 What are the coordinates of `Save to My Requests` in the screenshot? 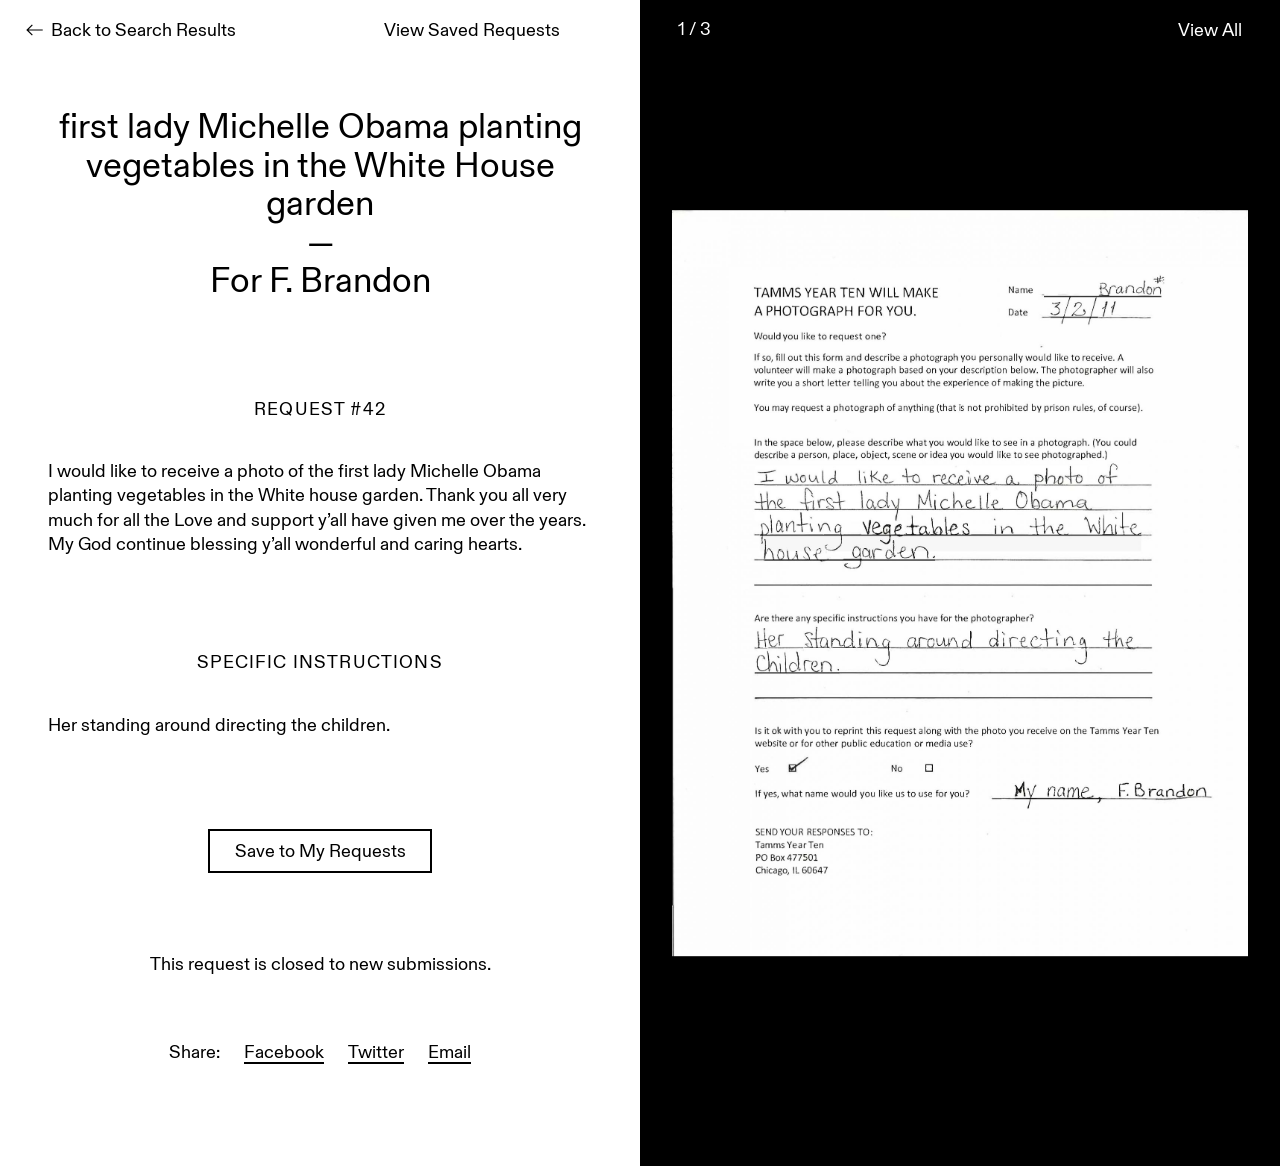 It's located at (320, 853).